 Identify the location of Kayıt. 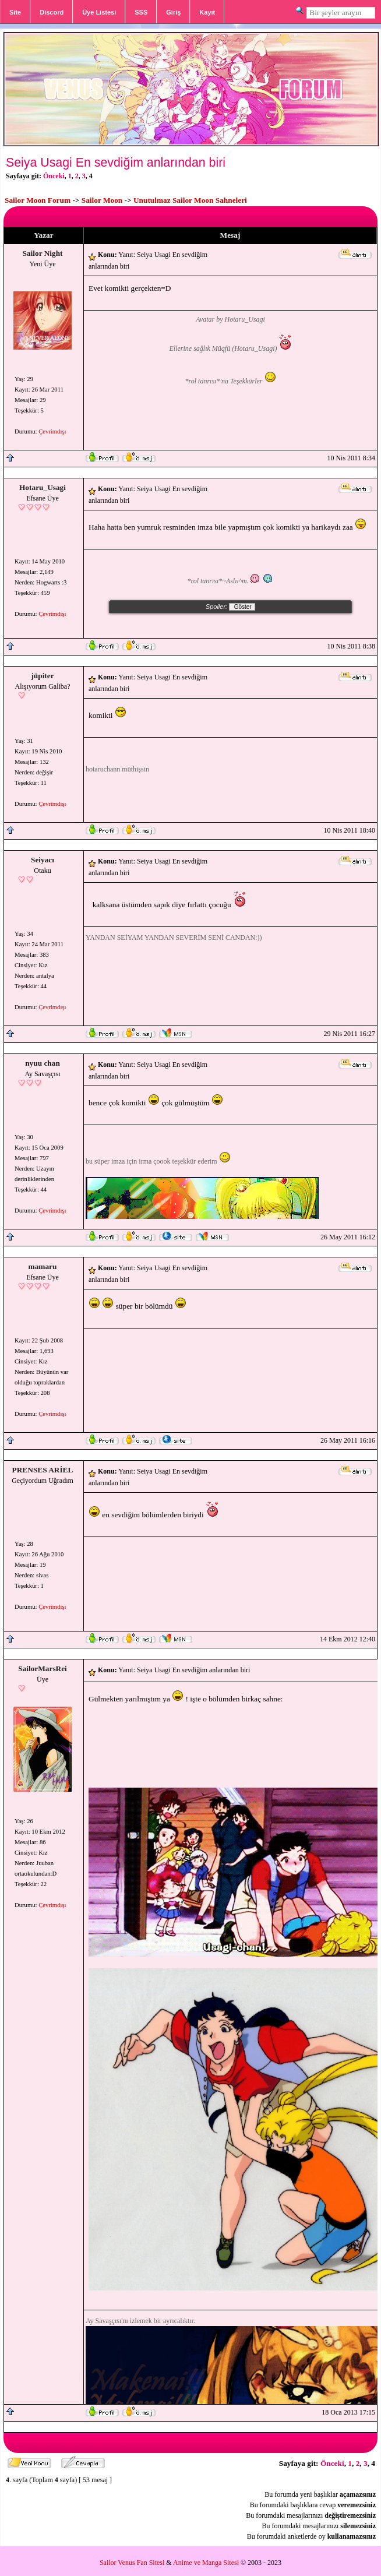
(207, 12).